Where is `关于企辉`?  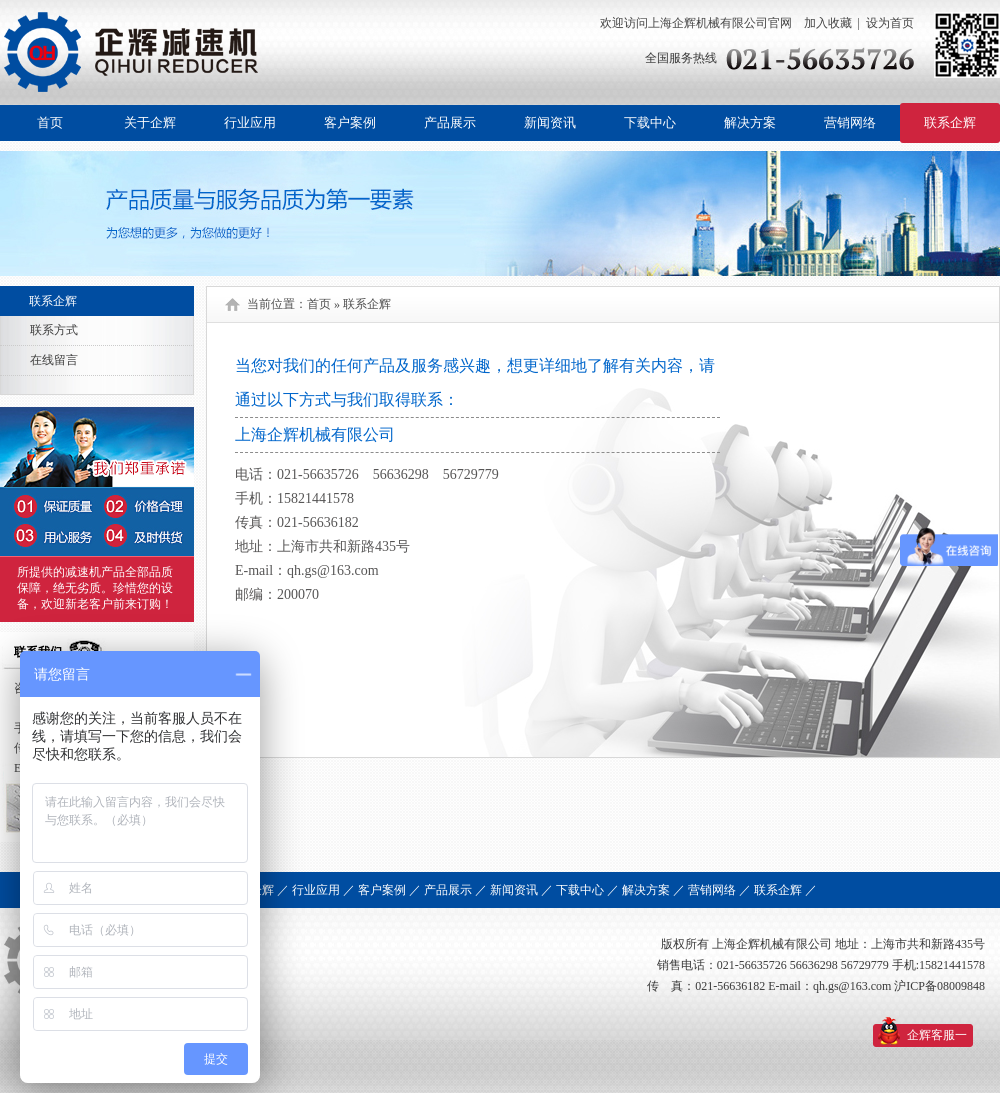 关于企辉 is located at coordinates (150, 122).